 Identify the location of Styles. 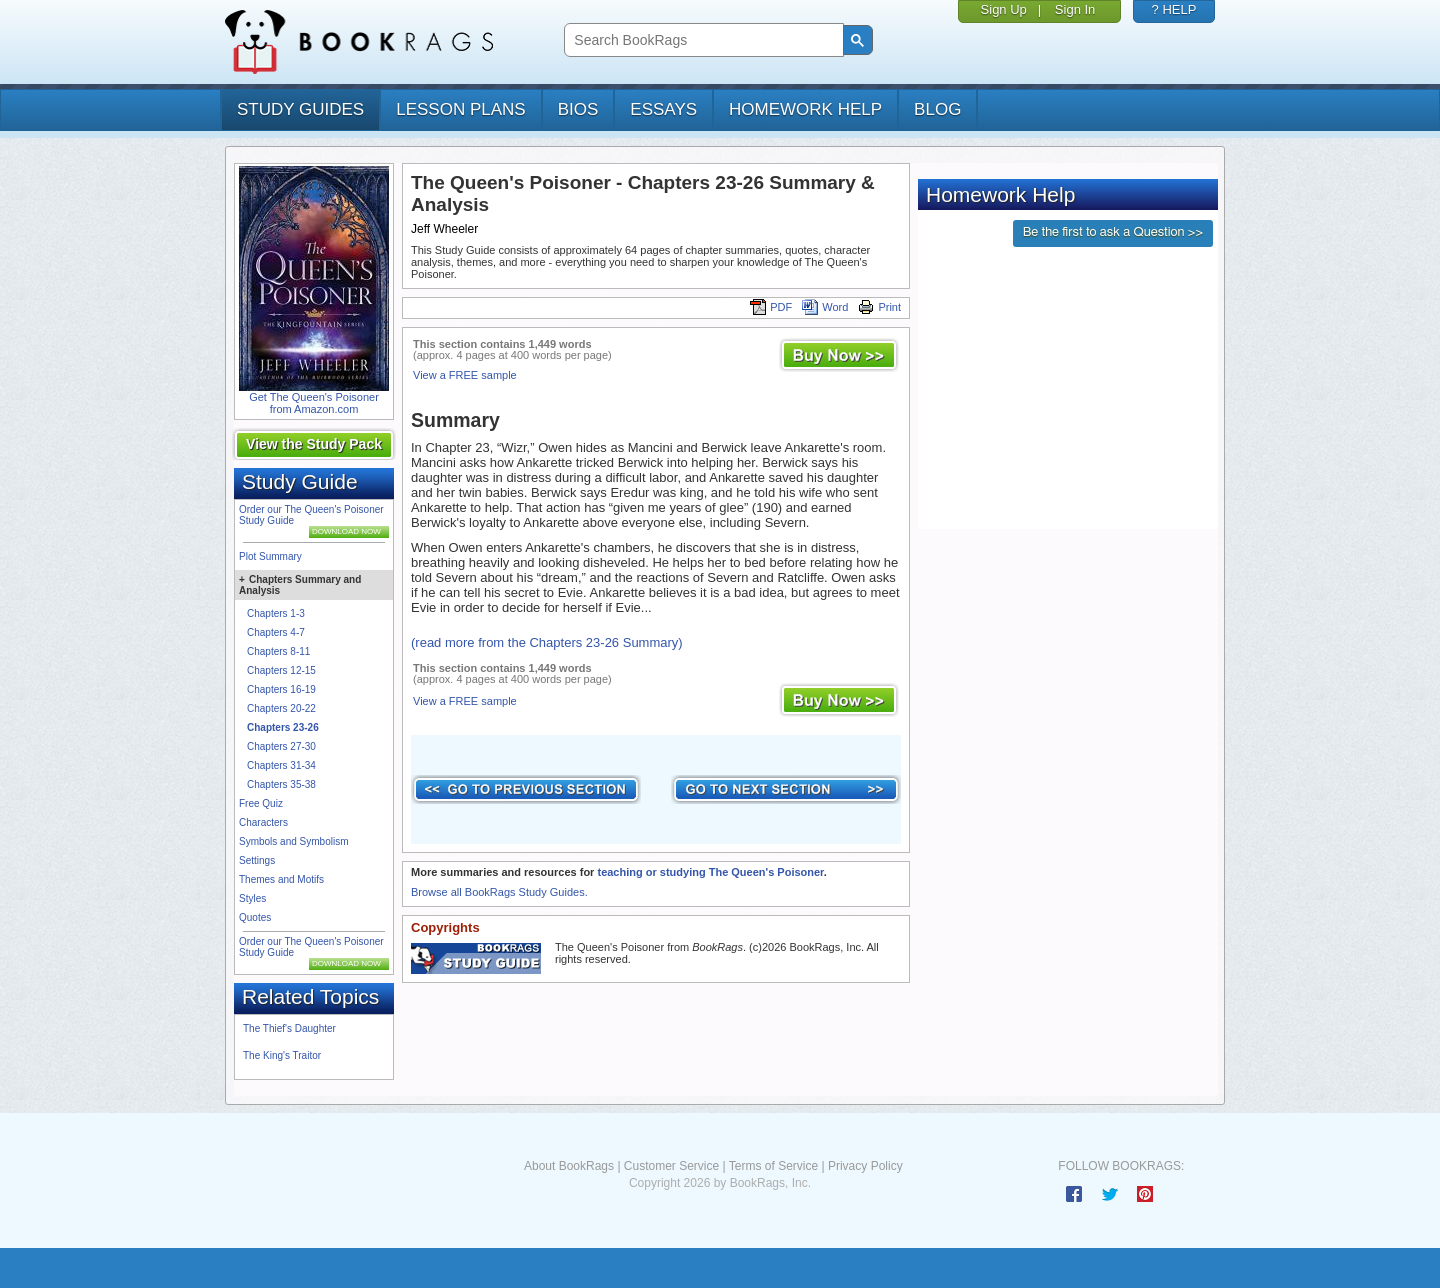
(252, 898).